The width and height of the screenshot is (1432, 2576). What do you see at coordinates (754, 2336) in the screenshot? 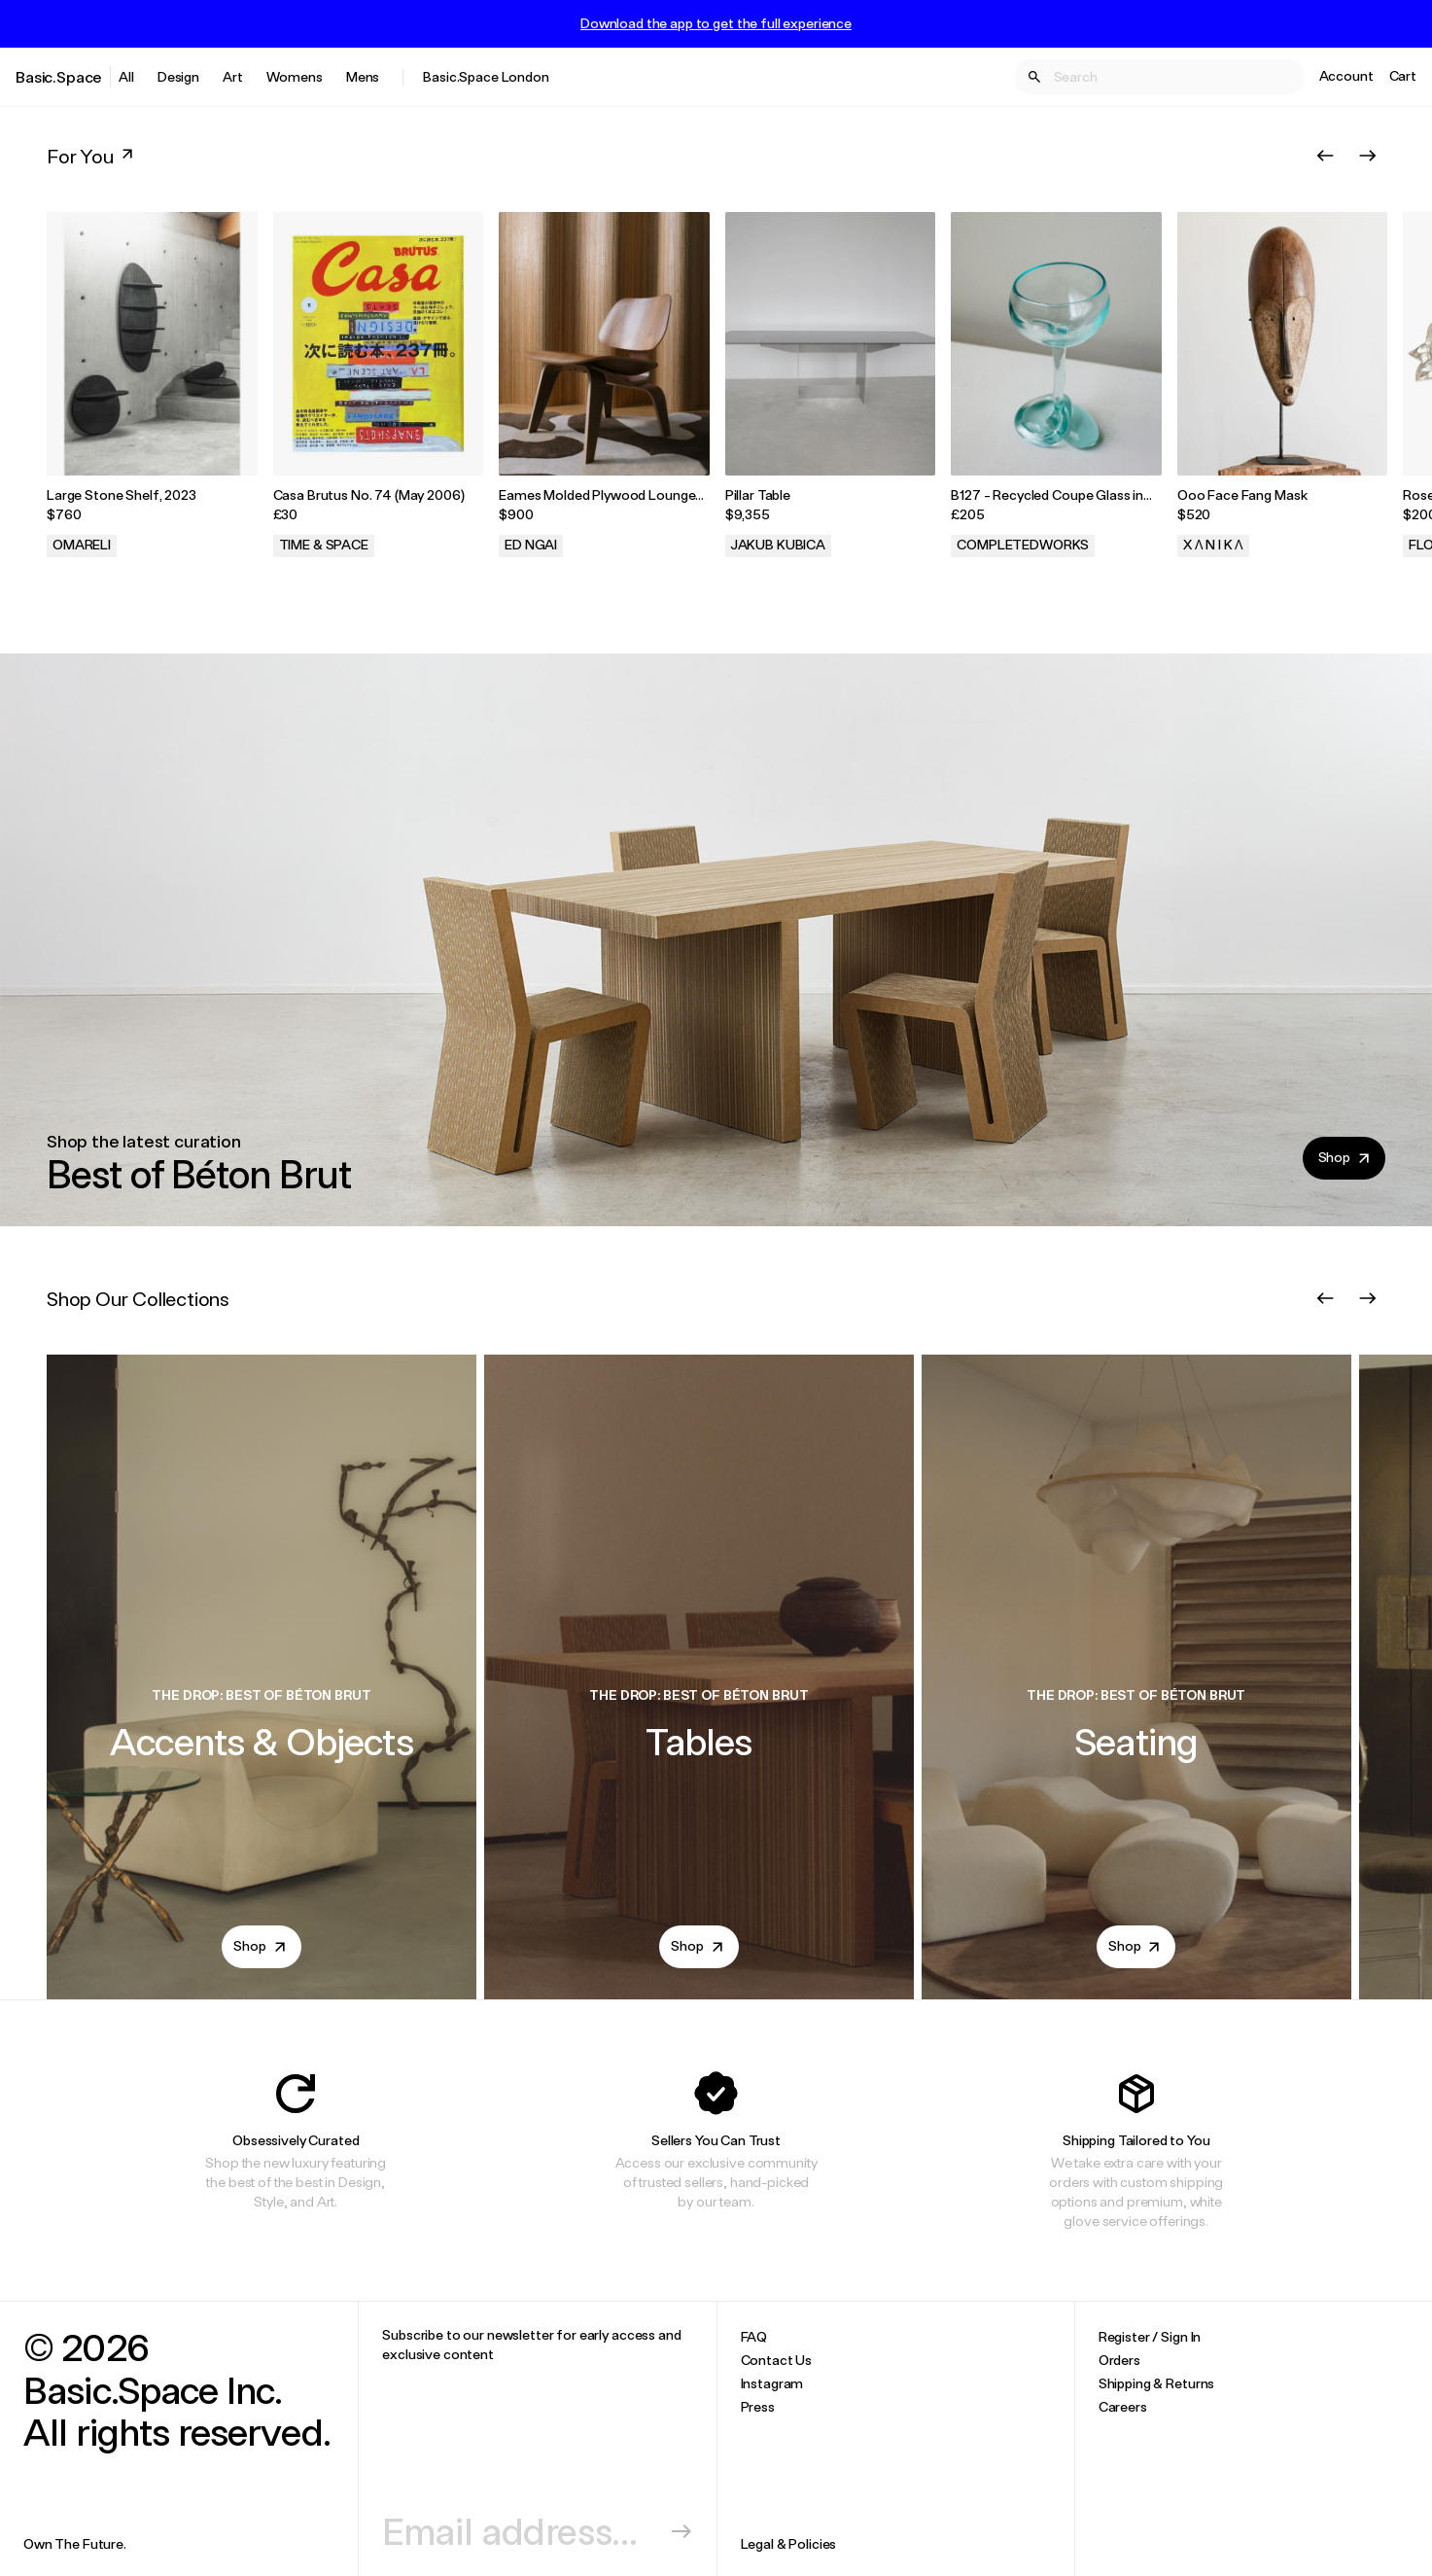
I see `FAQ` at bounding box center [754, 2336].